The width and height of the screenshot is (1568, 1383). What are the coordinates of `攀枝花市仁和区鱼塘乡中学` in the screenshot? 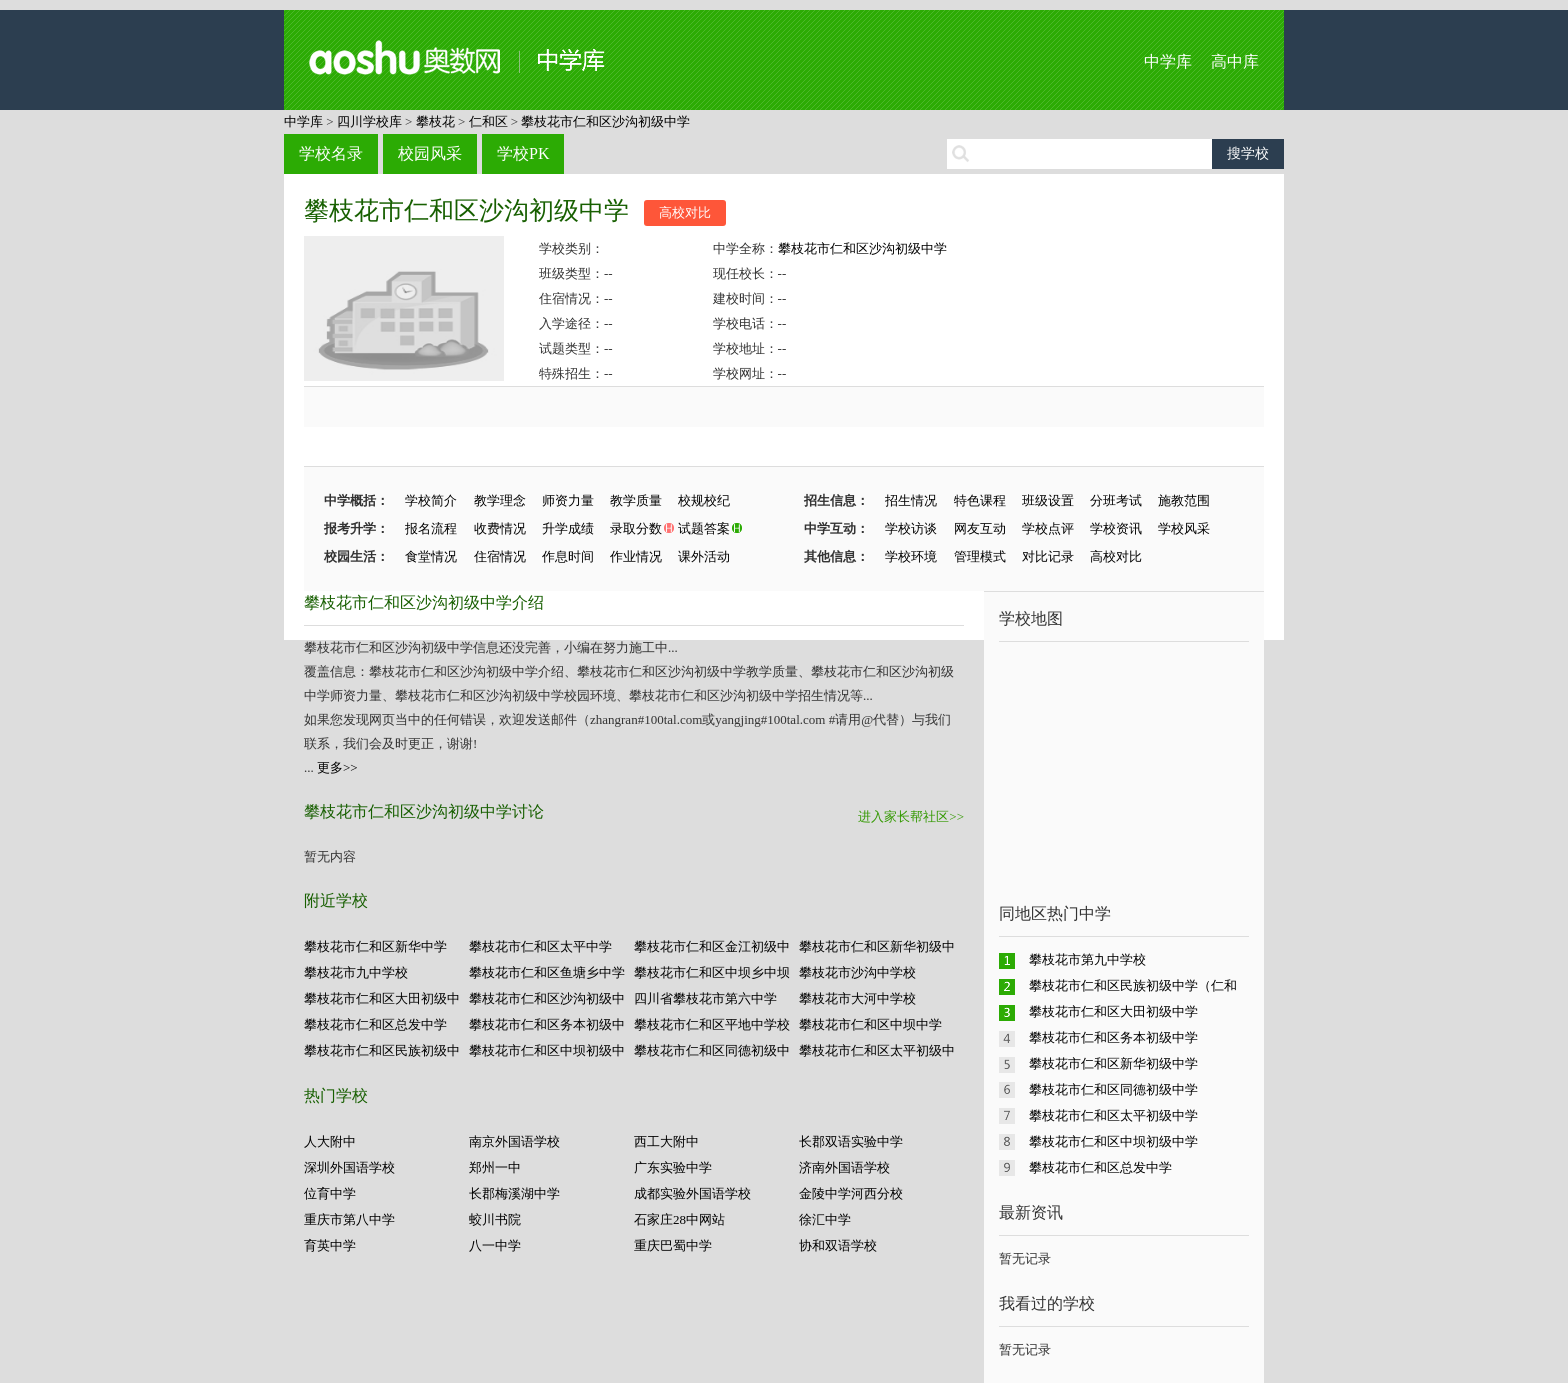 It's located at (547, 972).